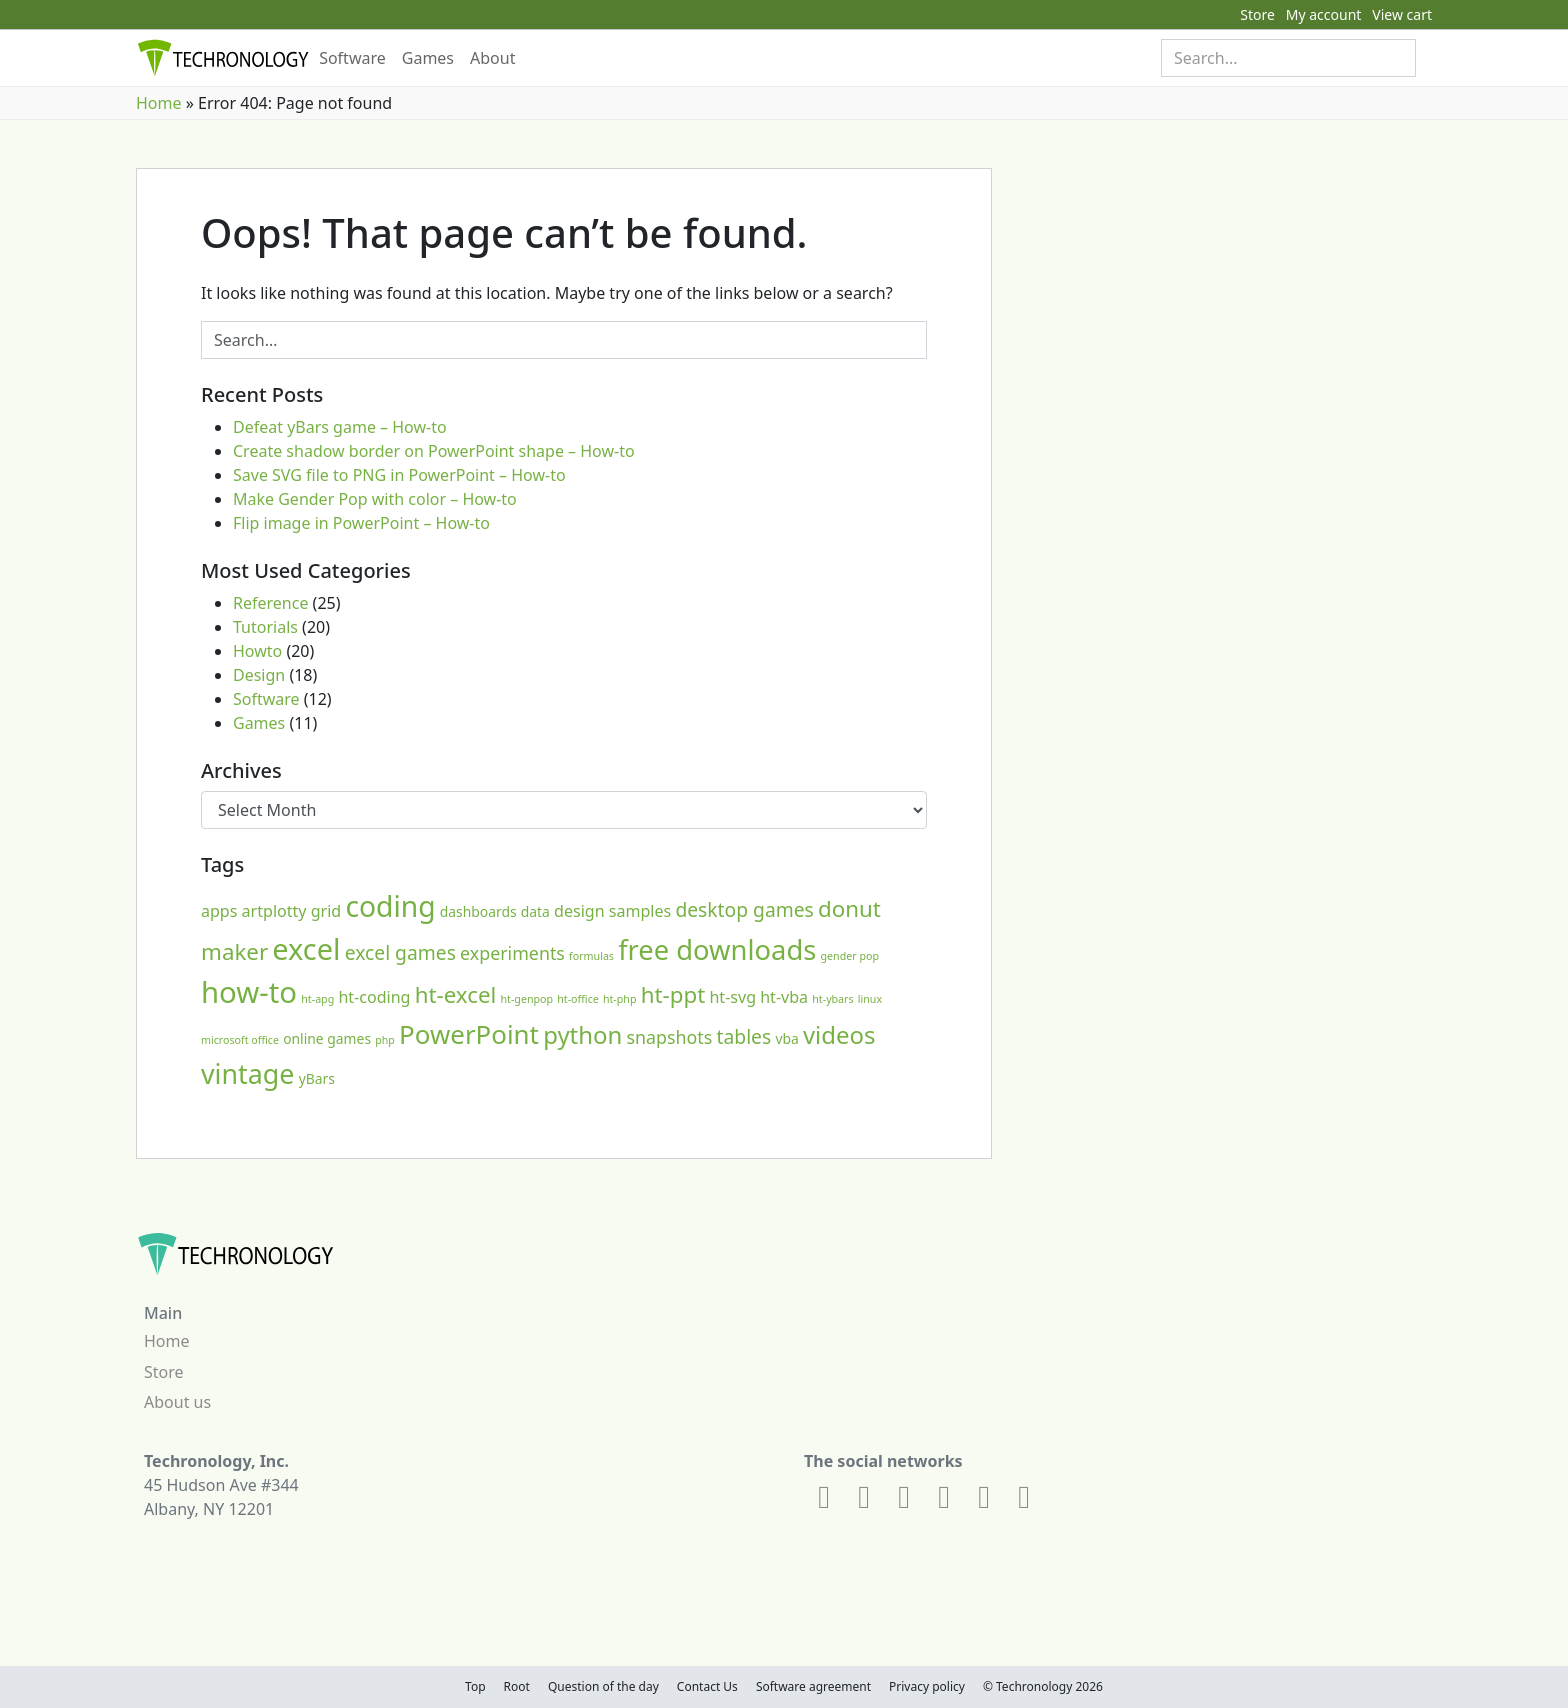 This screenshot has height=1708, width=1568. Describe the element at coordinates (492, 58) in the screenshot. I see `About` at that location.